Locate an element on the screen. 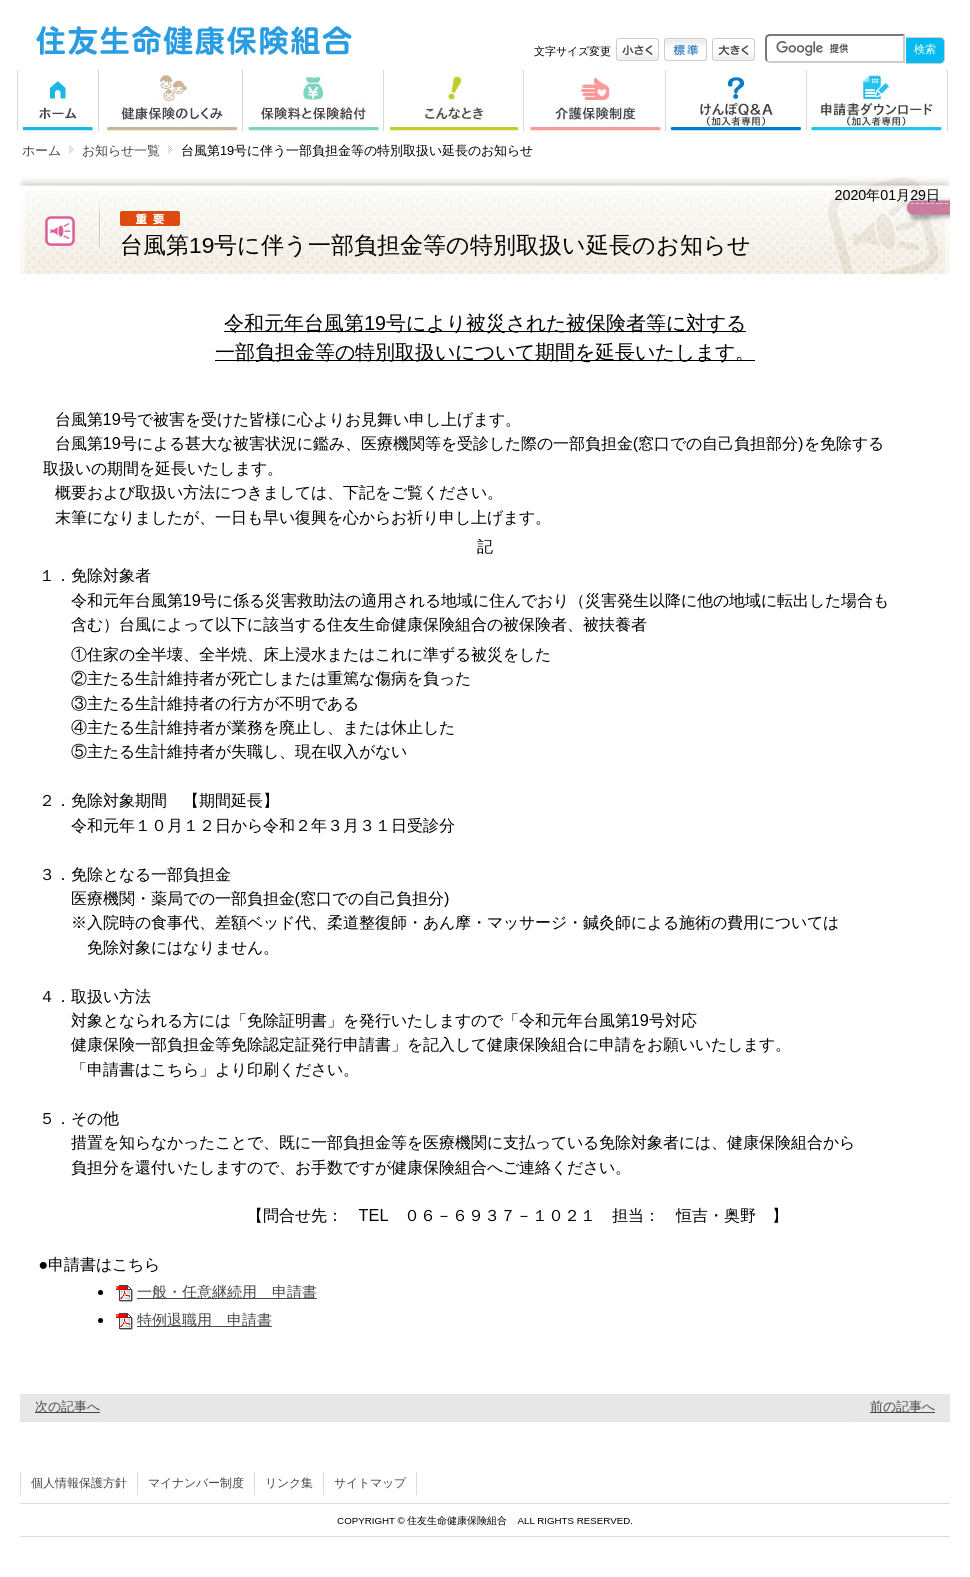 The width and height of the screenshot is (970, 1577). 個人情報保護方針 is located at coordinates (79, 1483).